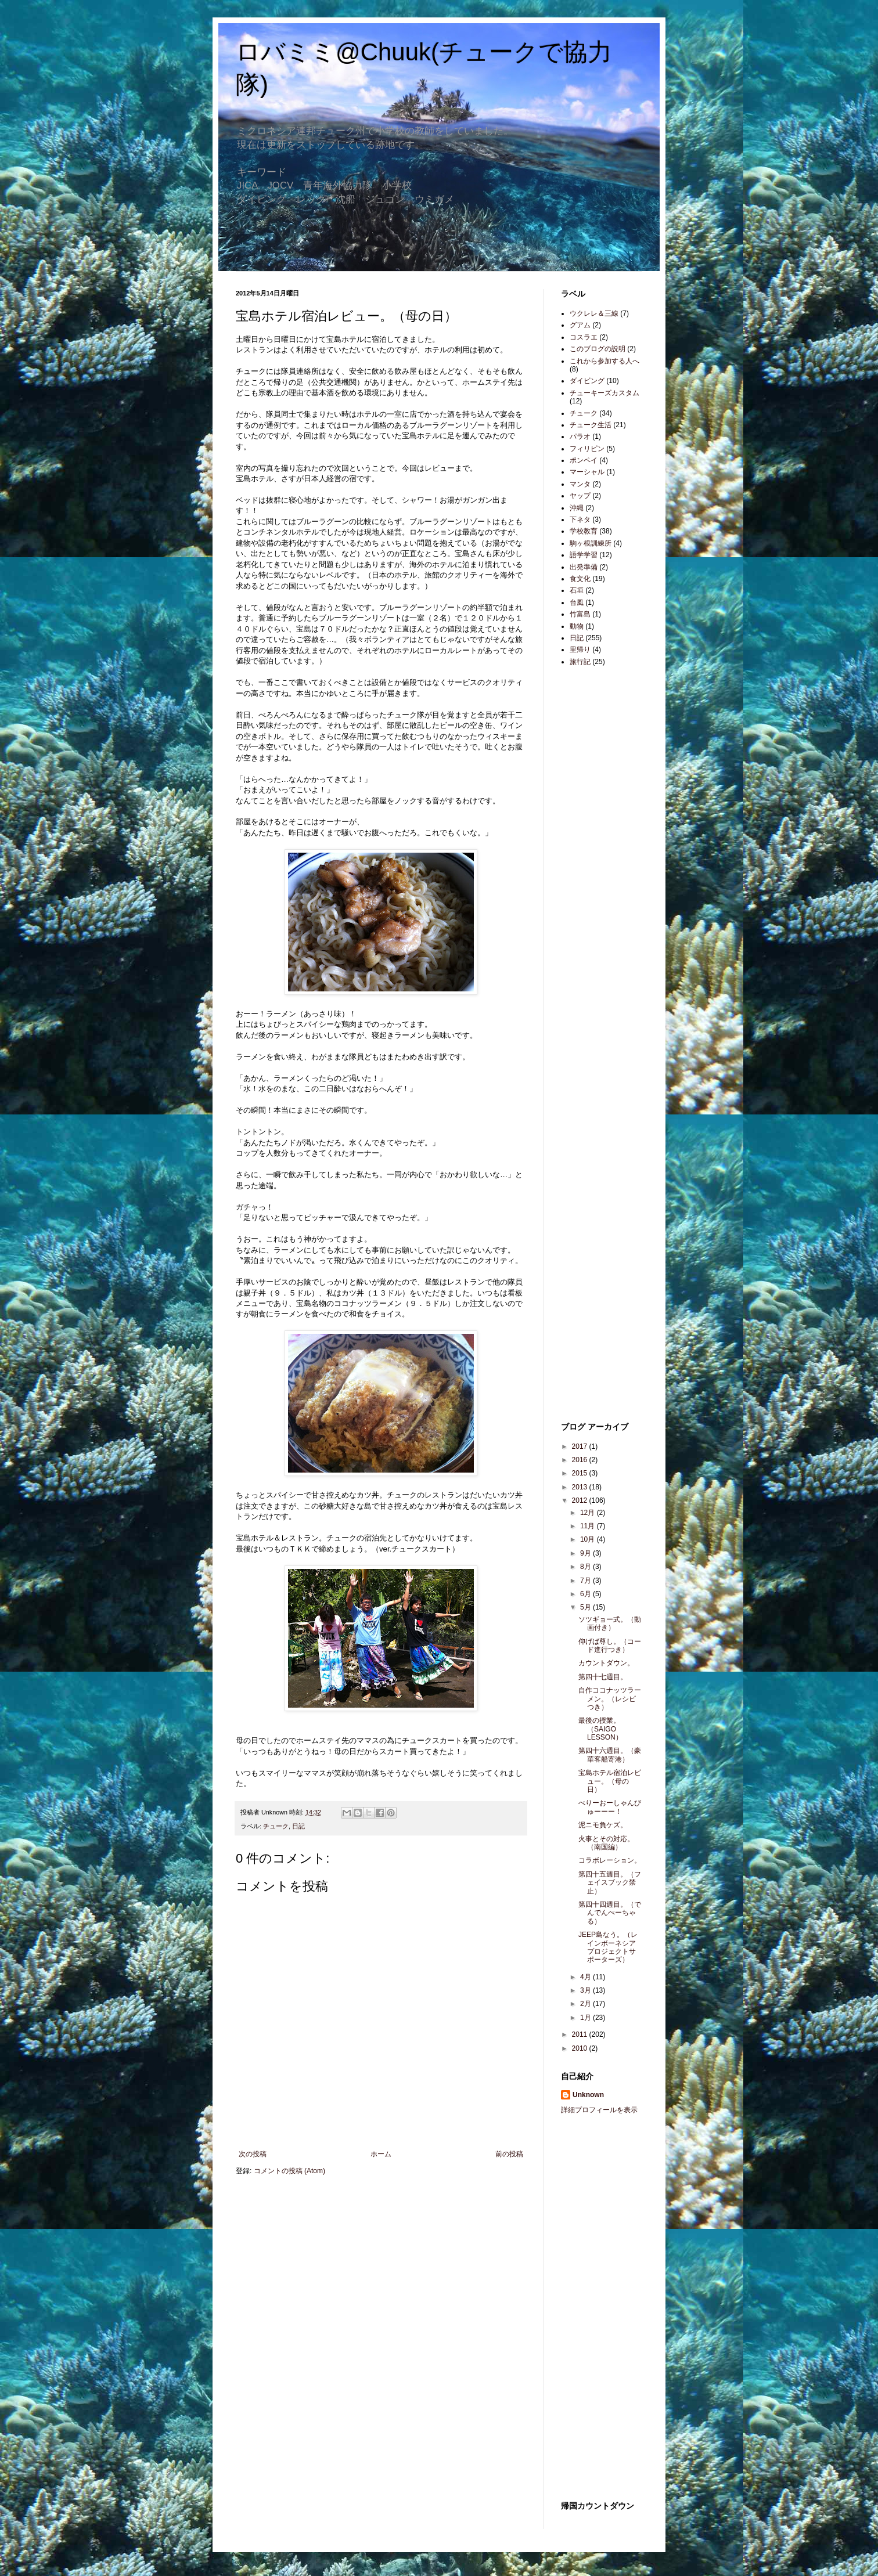 Image resolution: width=878 pixels, height=2576 pixels. I want to click on 里帰り, so click(580, 649).